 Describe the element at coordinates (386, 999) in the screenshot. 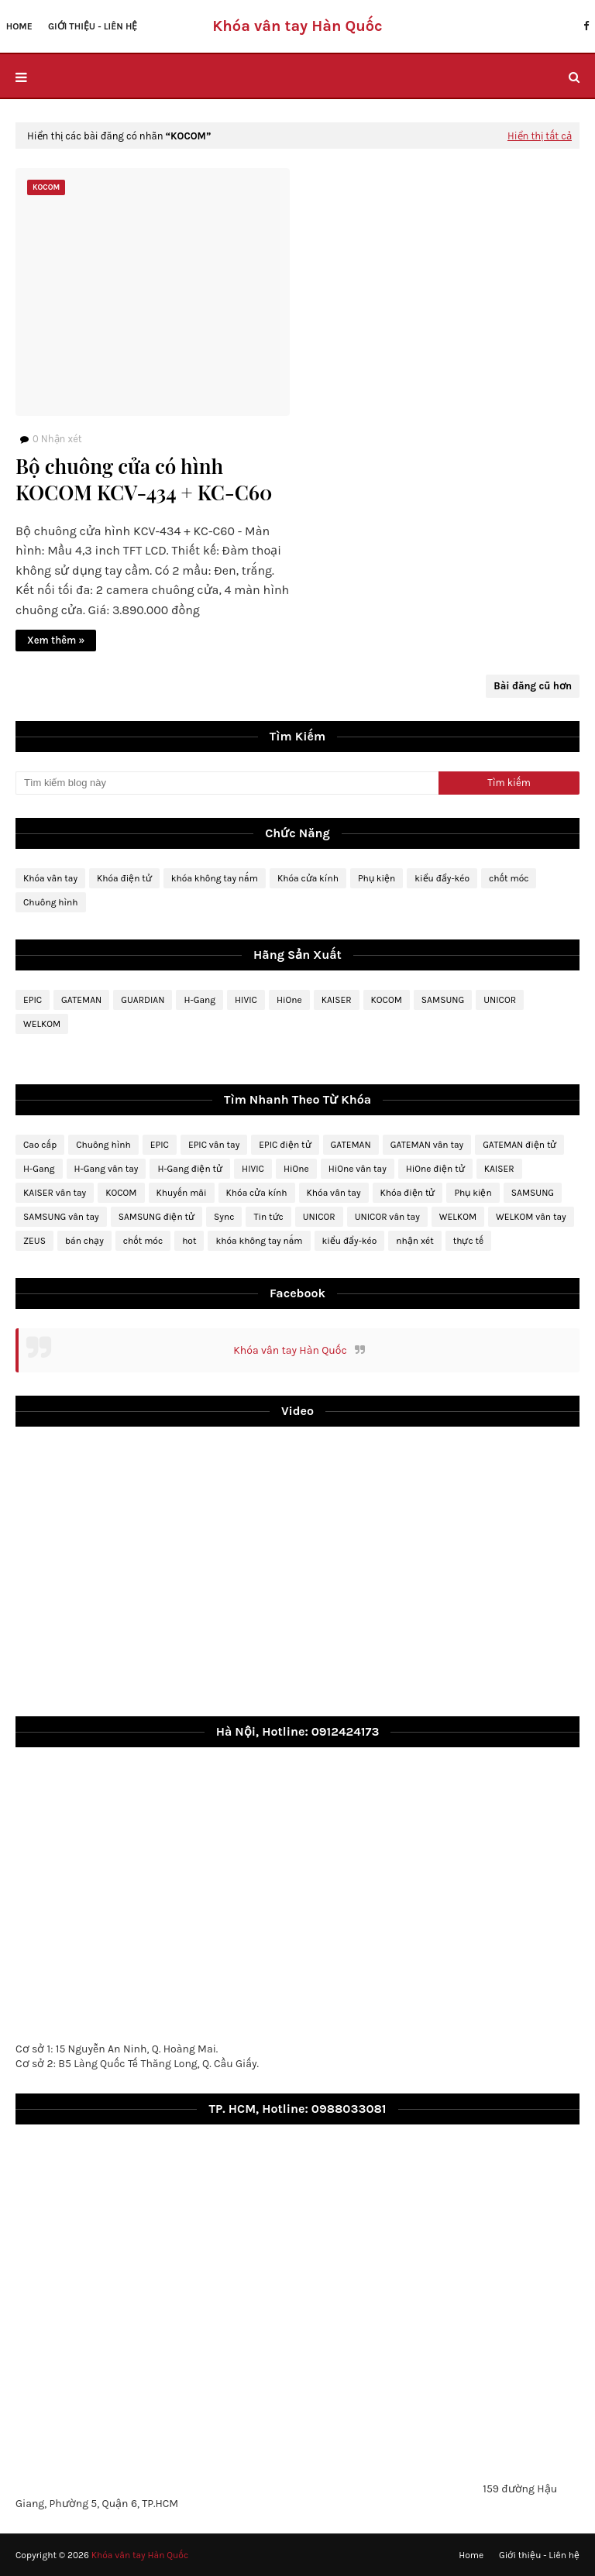

I see `KOCOM` at that location.